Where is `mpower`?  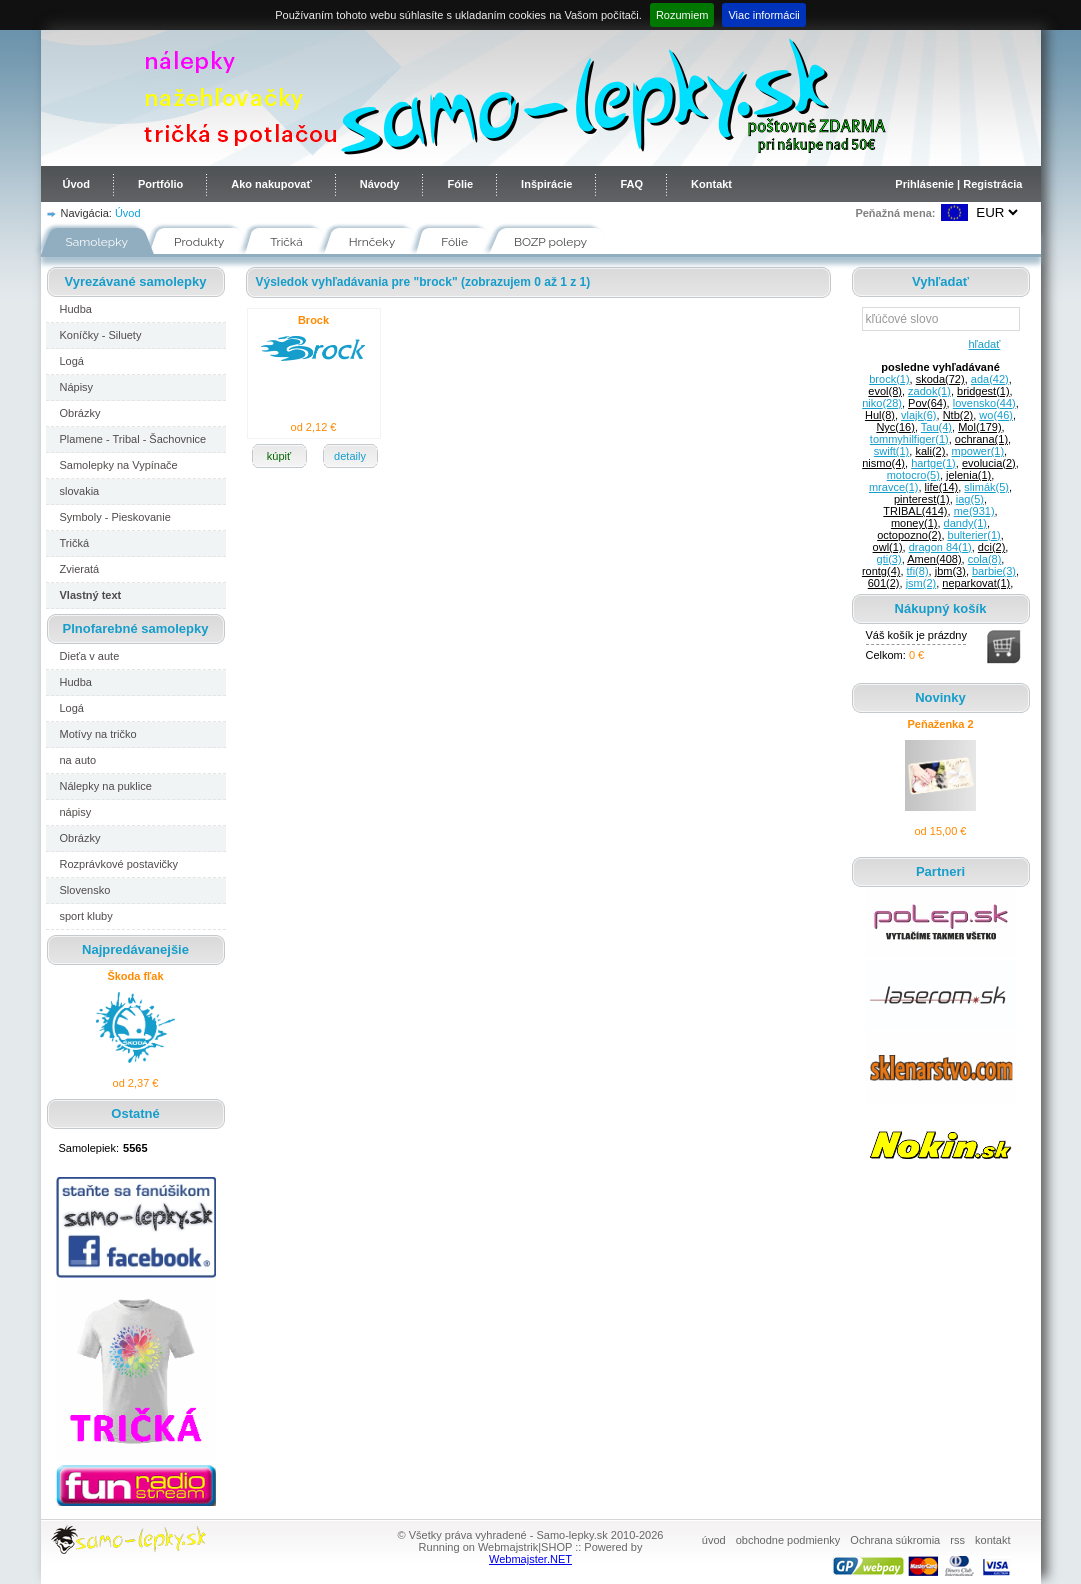
mpower is located at coordinates (978, 451).